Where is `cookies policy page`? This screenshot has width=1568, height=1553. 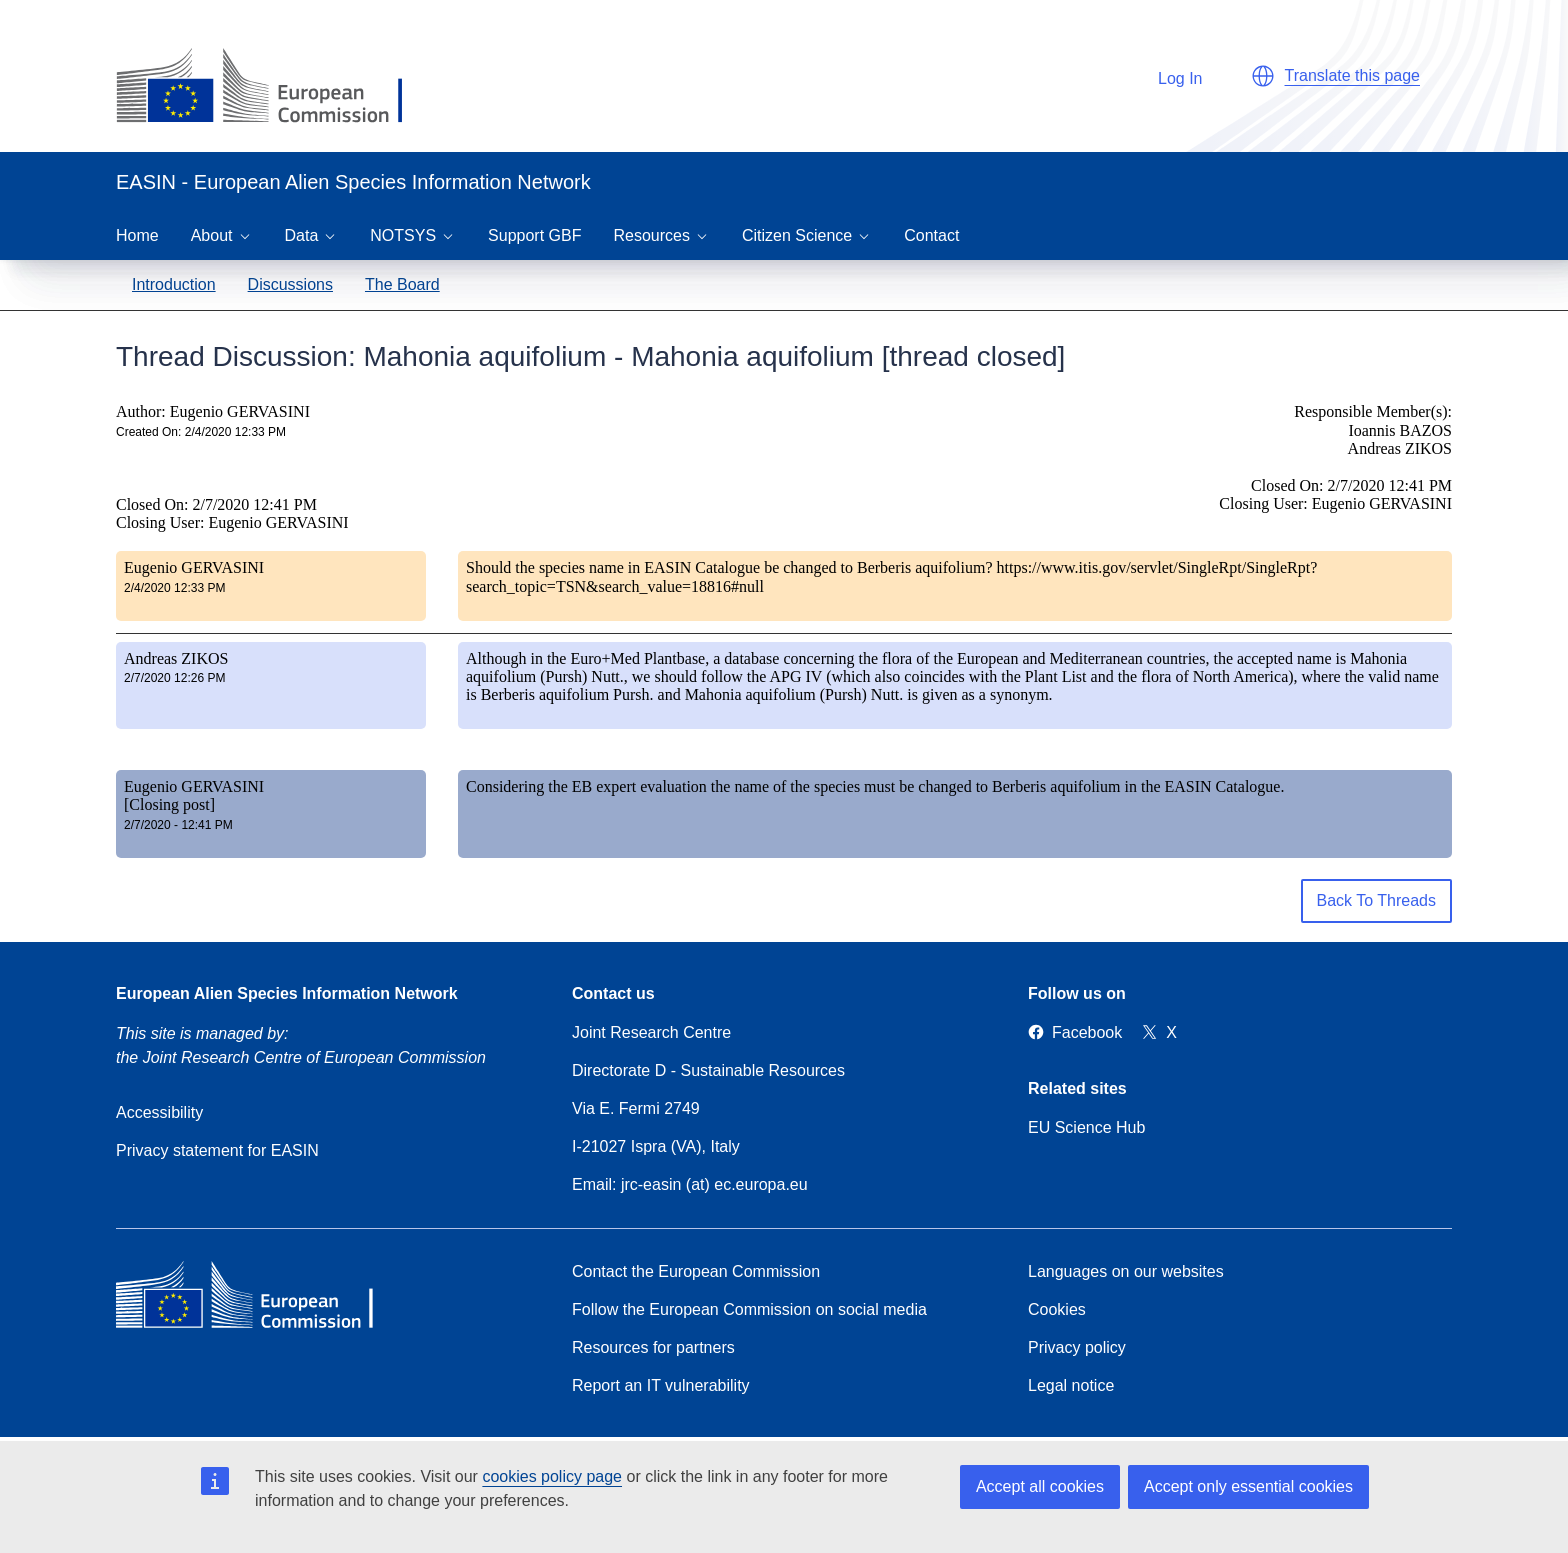 cookies policy page is located at coordinates (552, 1476).